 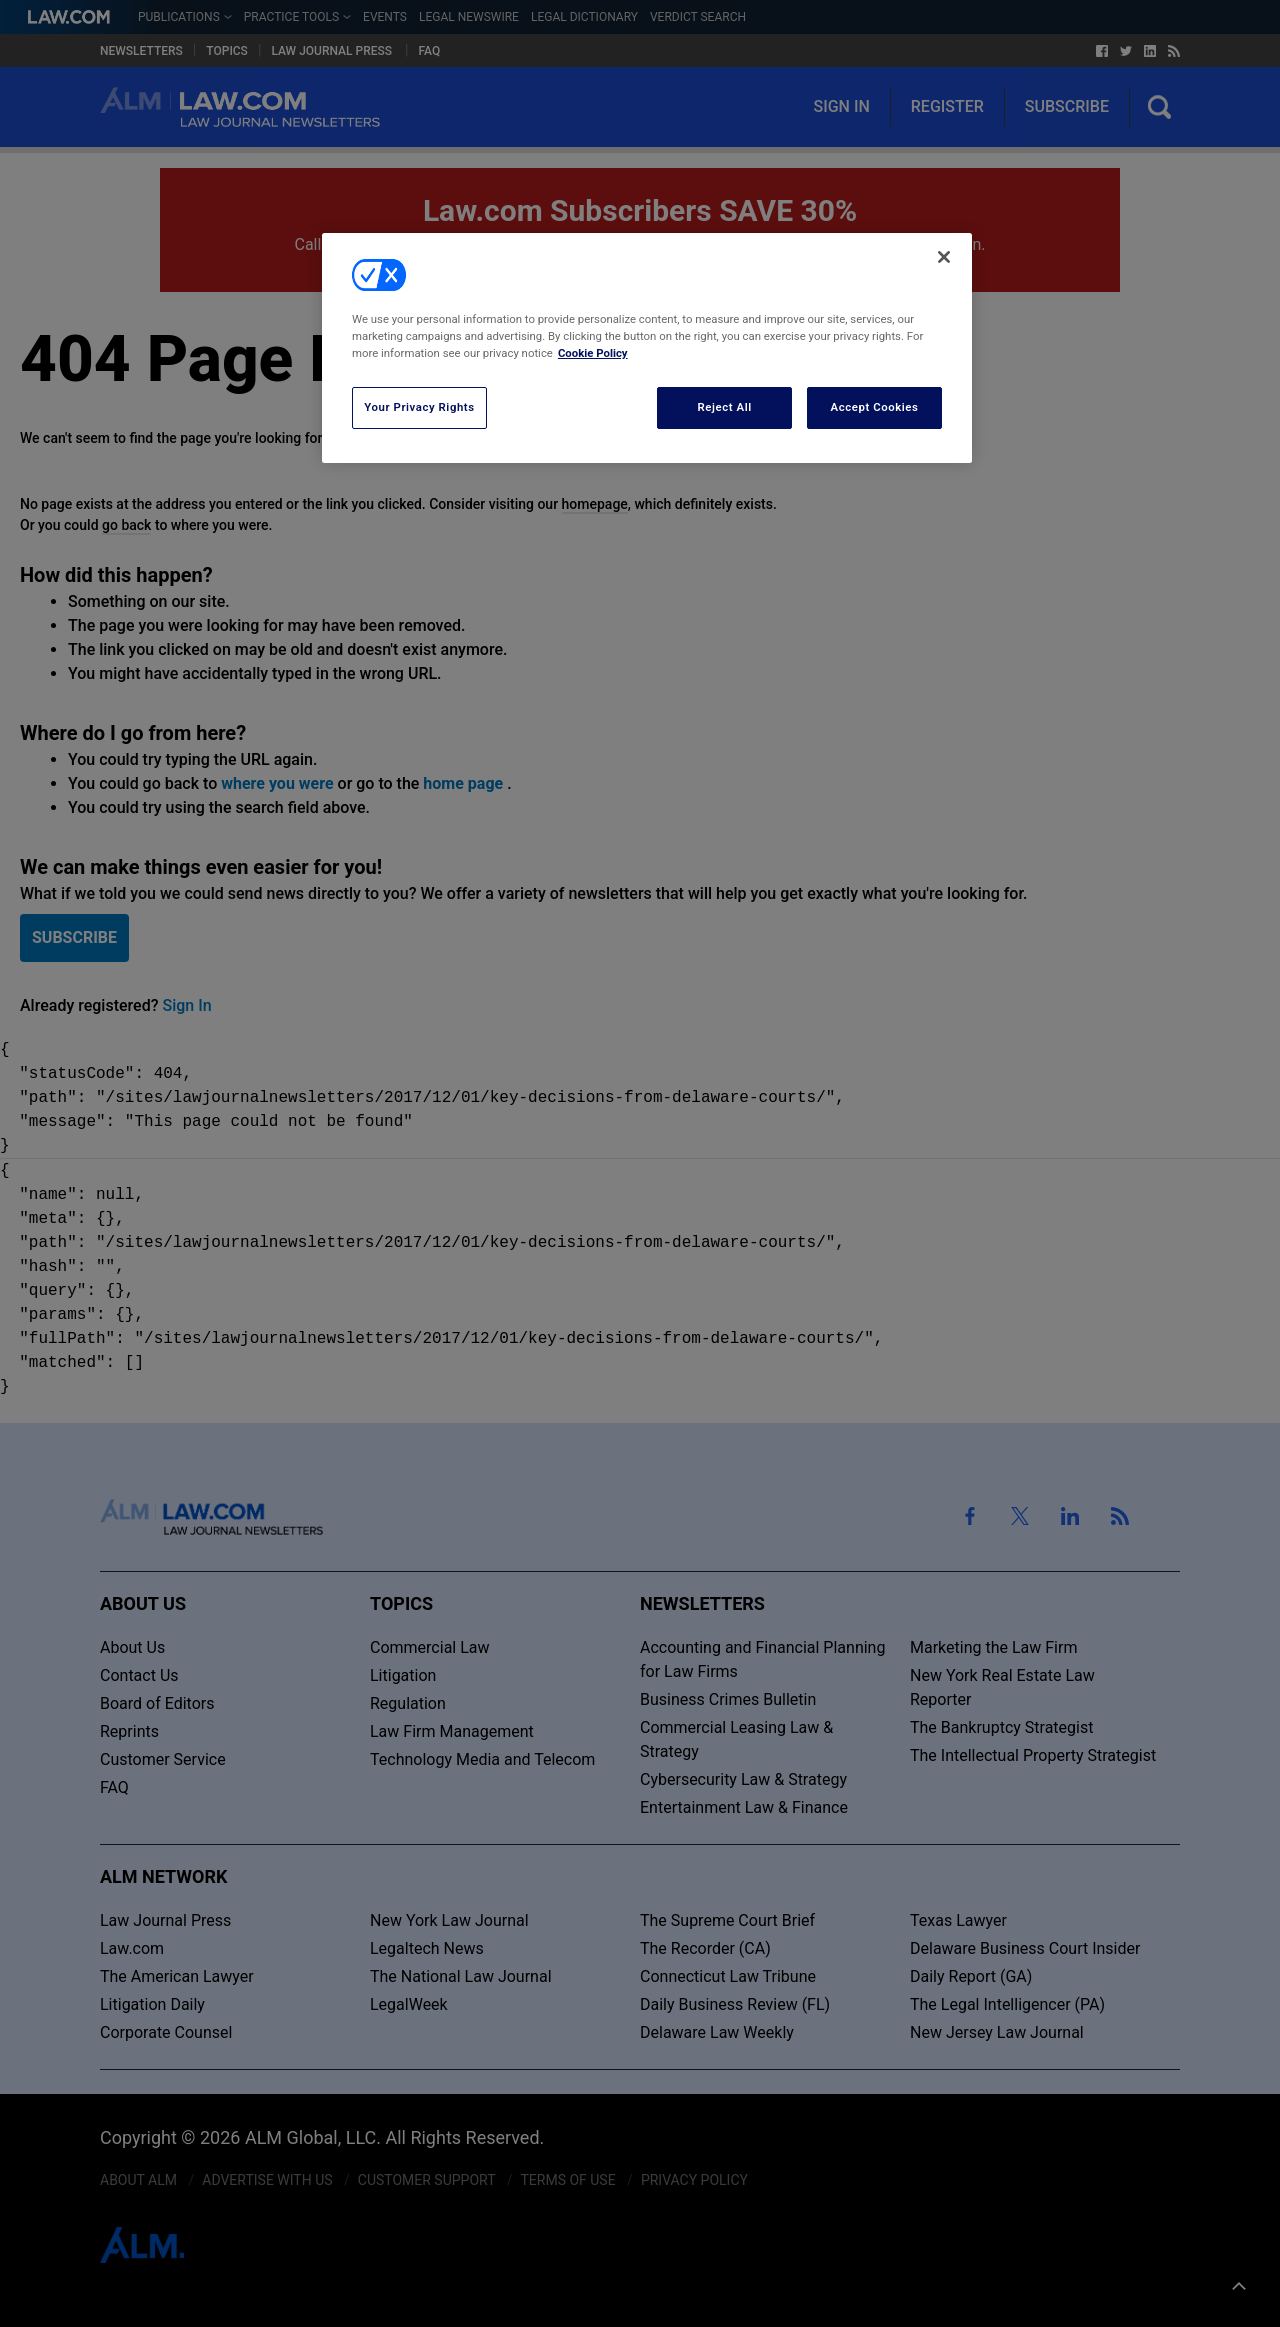 What do you see at coordinates (725, 407) in the screenshot?
I see `Reject All` at bounding box center [725, 407].